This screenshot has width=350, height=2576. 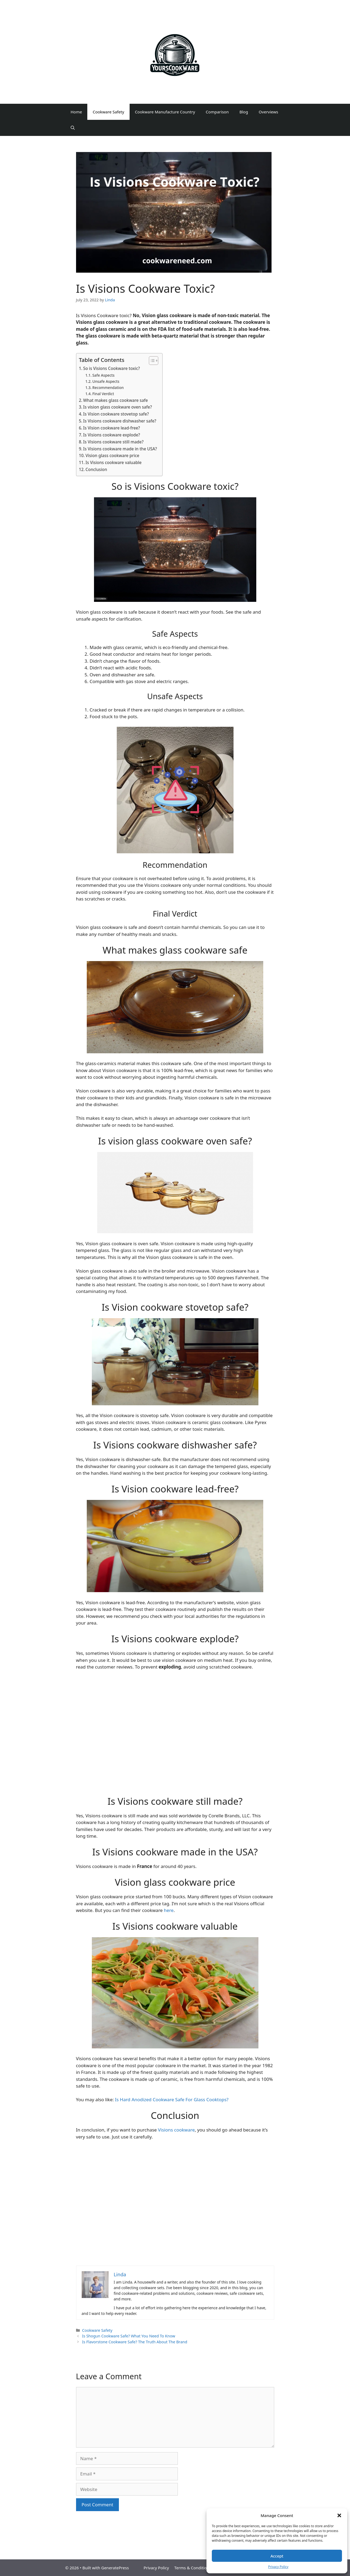 What do you see at coordinates (217, 111) in the screenshot?
I see `Comparison` at bounding box center [217, 111].